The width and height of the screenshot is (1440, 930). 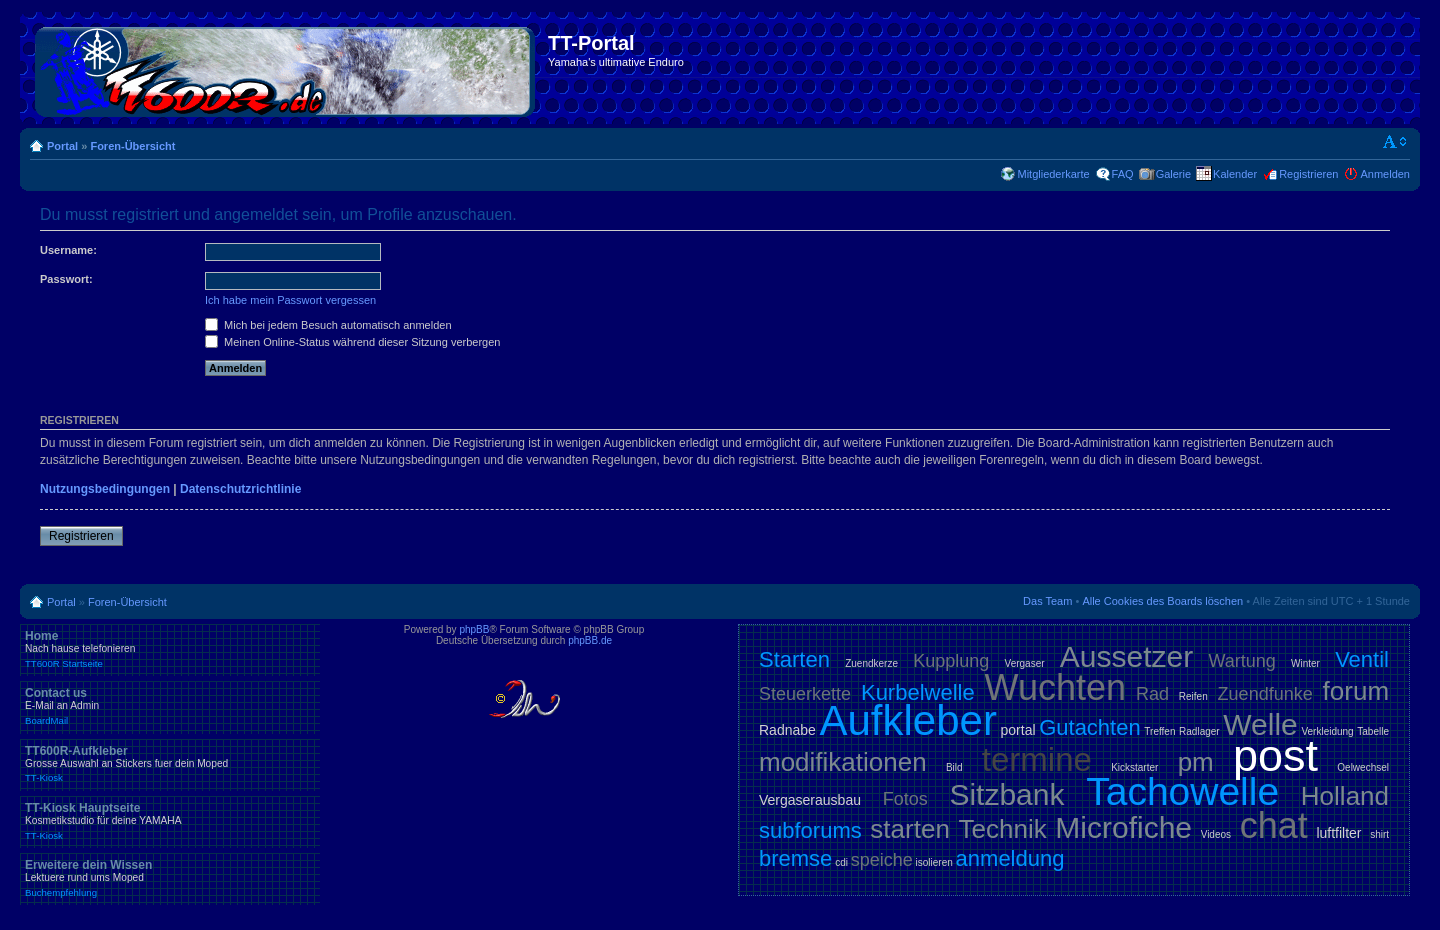 I want to click on Bild, so click(x=954, y=767).